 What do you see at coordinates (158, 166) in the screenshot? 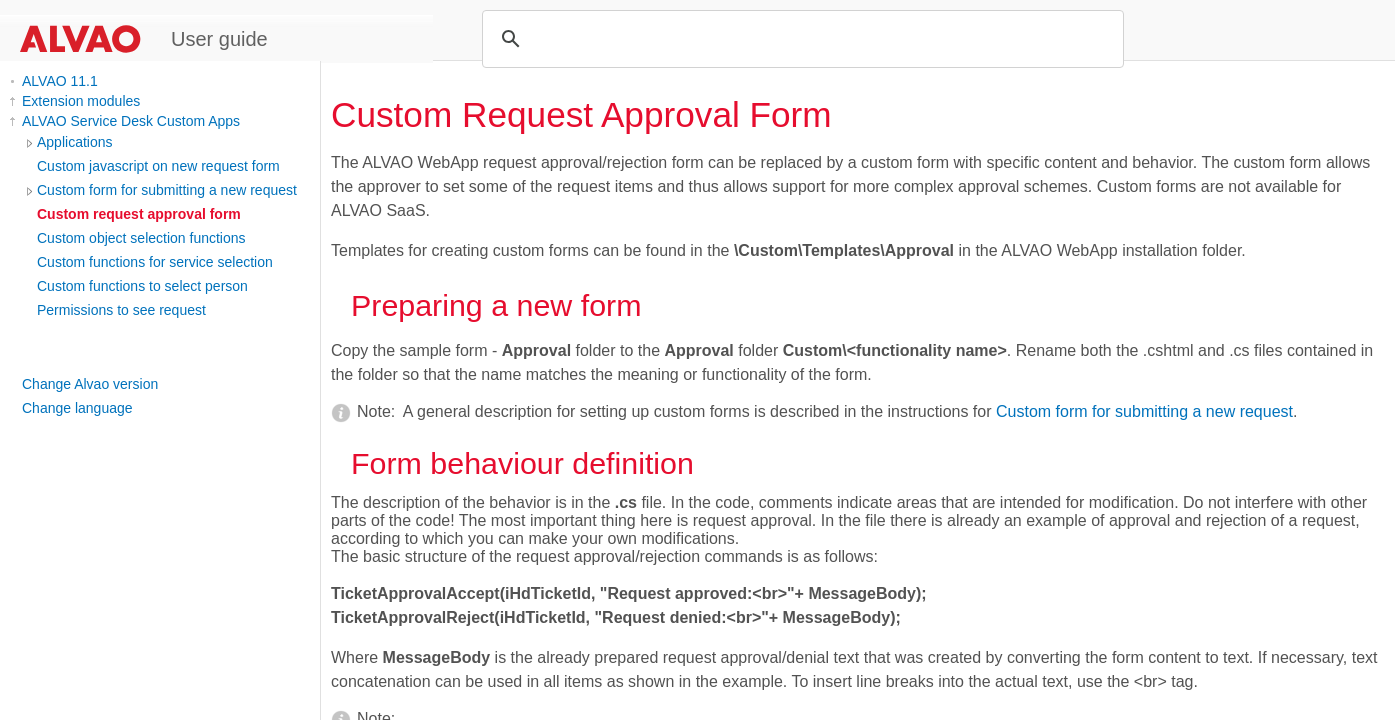
I see `Custom javascript on new request form` at bounding box center [158, 166].